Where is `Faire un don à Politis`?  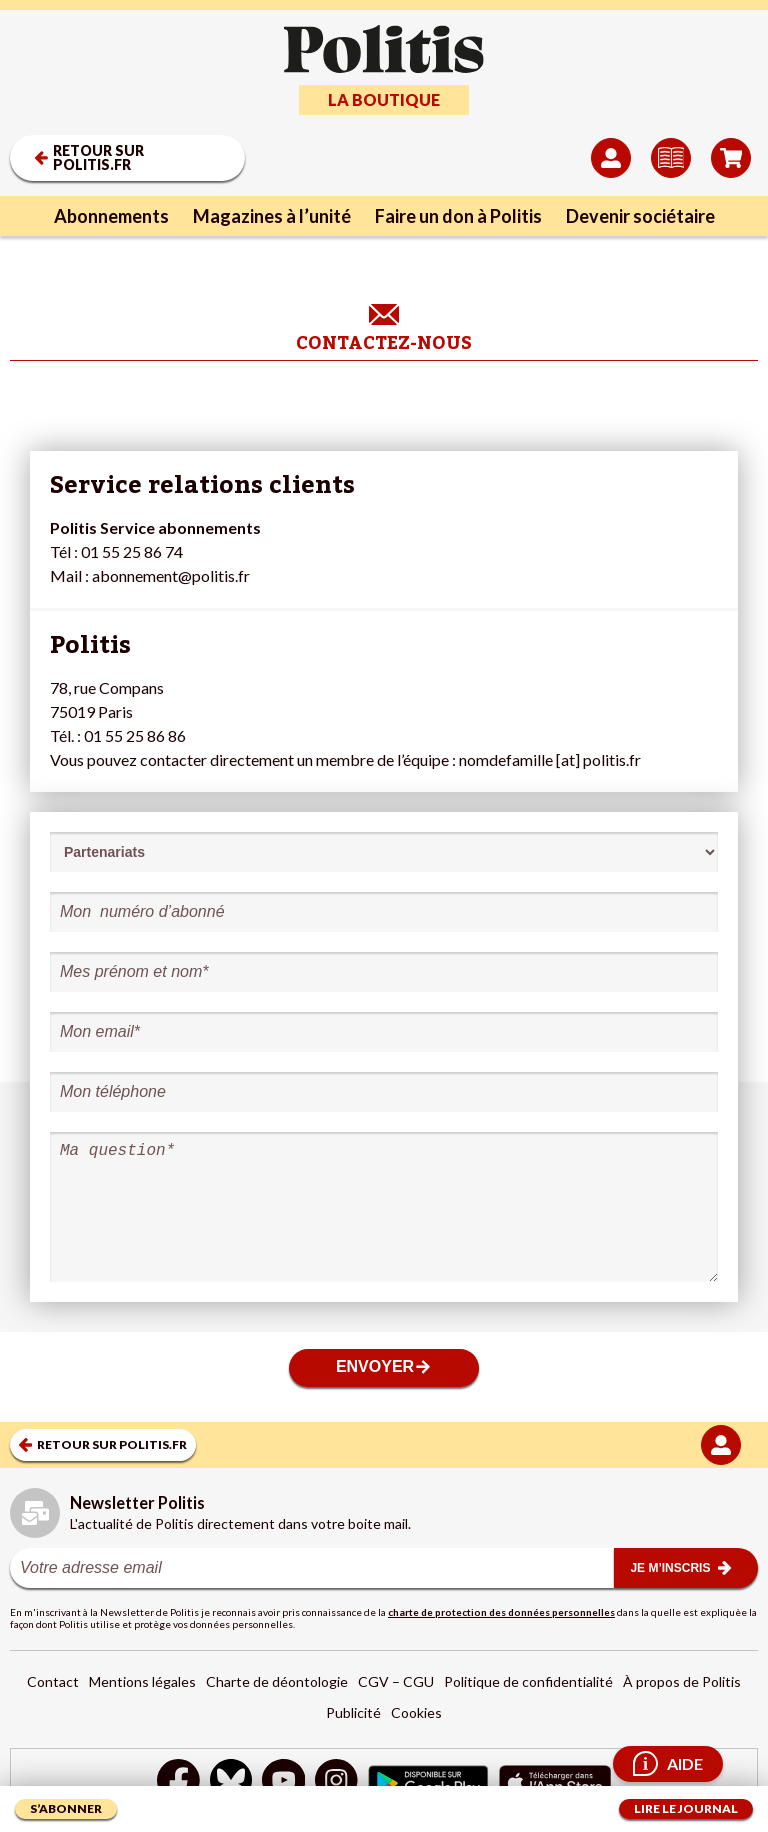
Faire un don à Politis is located at coordinates (458, 216).